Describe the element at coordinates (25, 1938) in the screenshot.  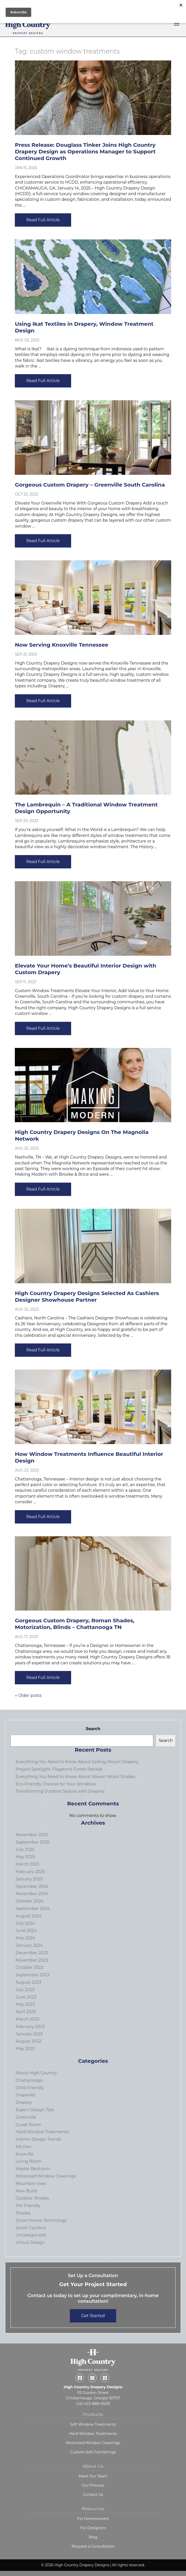
I see `May 2024` at that location.